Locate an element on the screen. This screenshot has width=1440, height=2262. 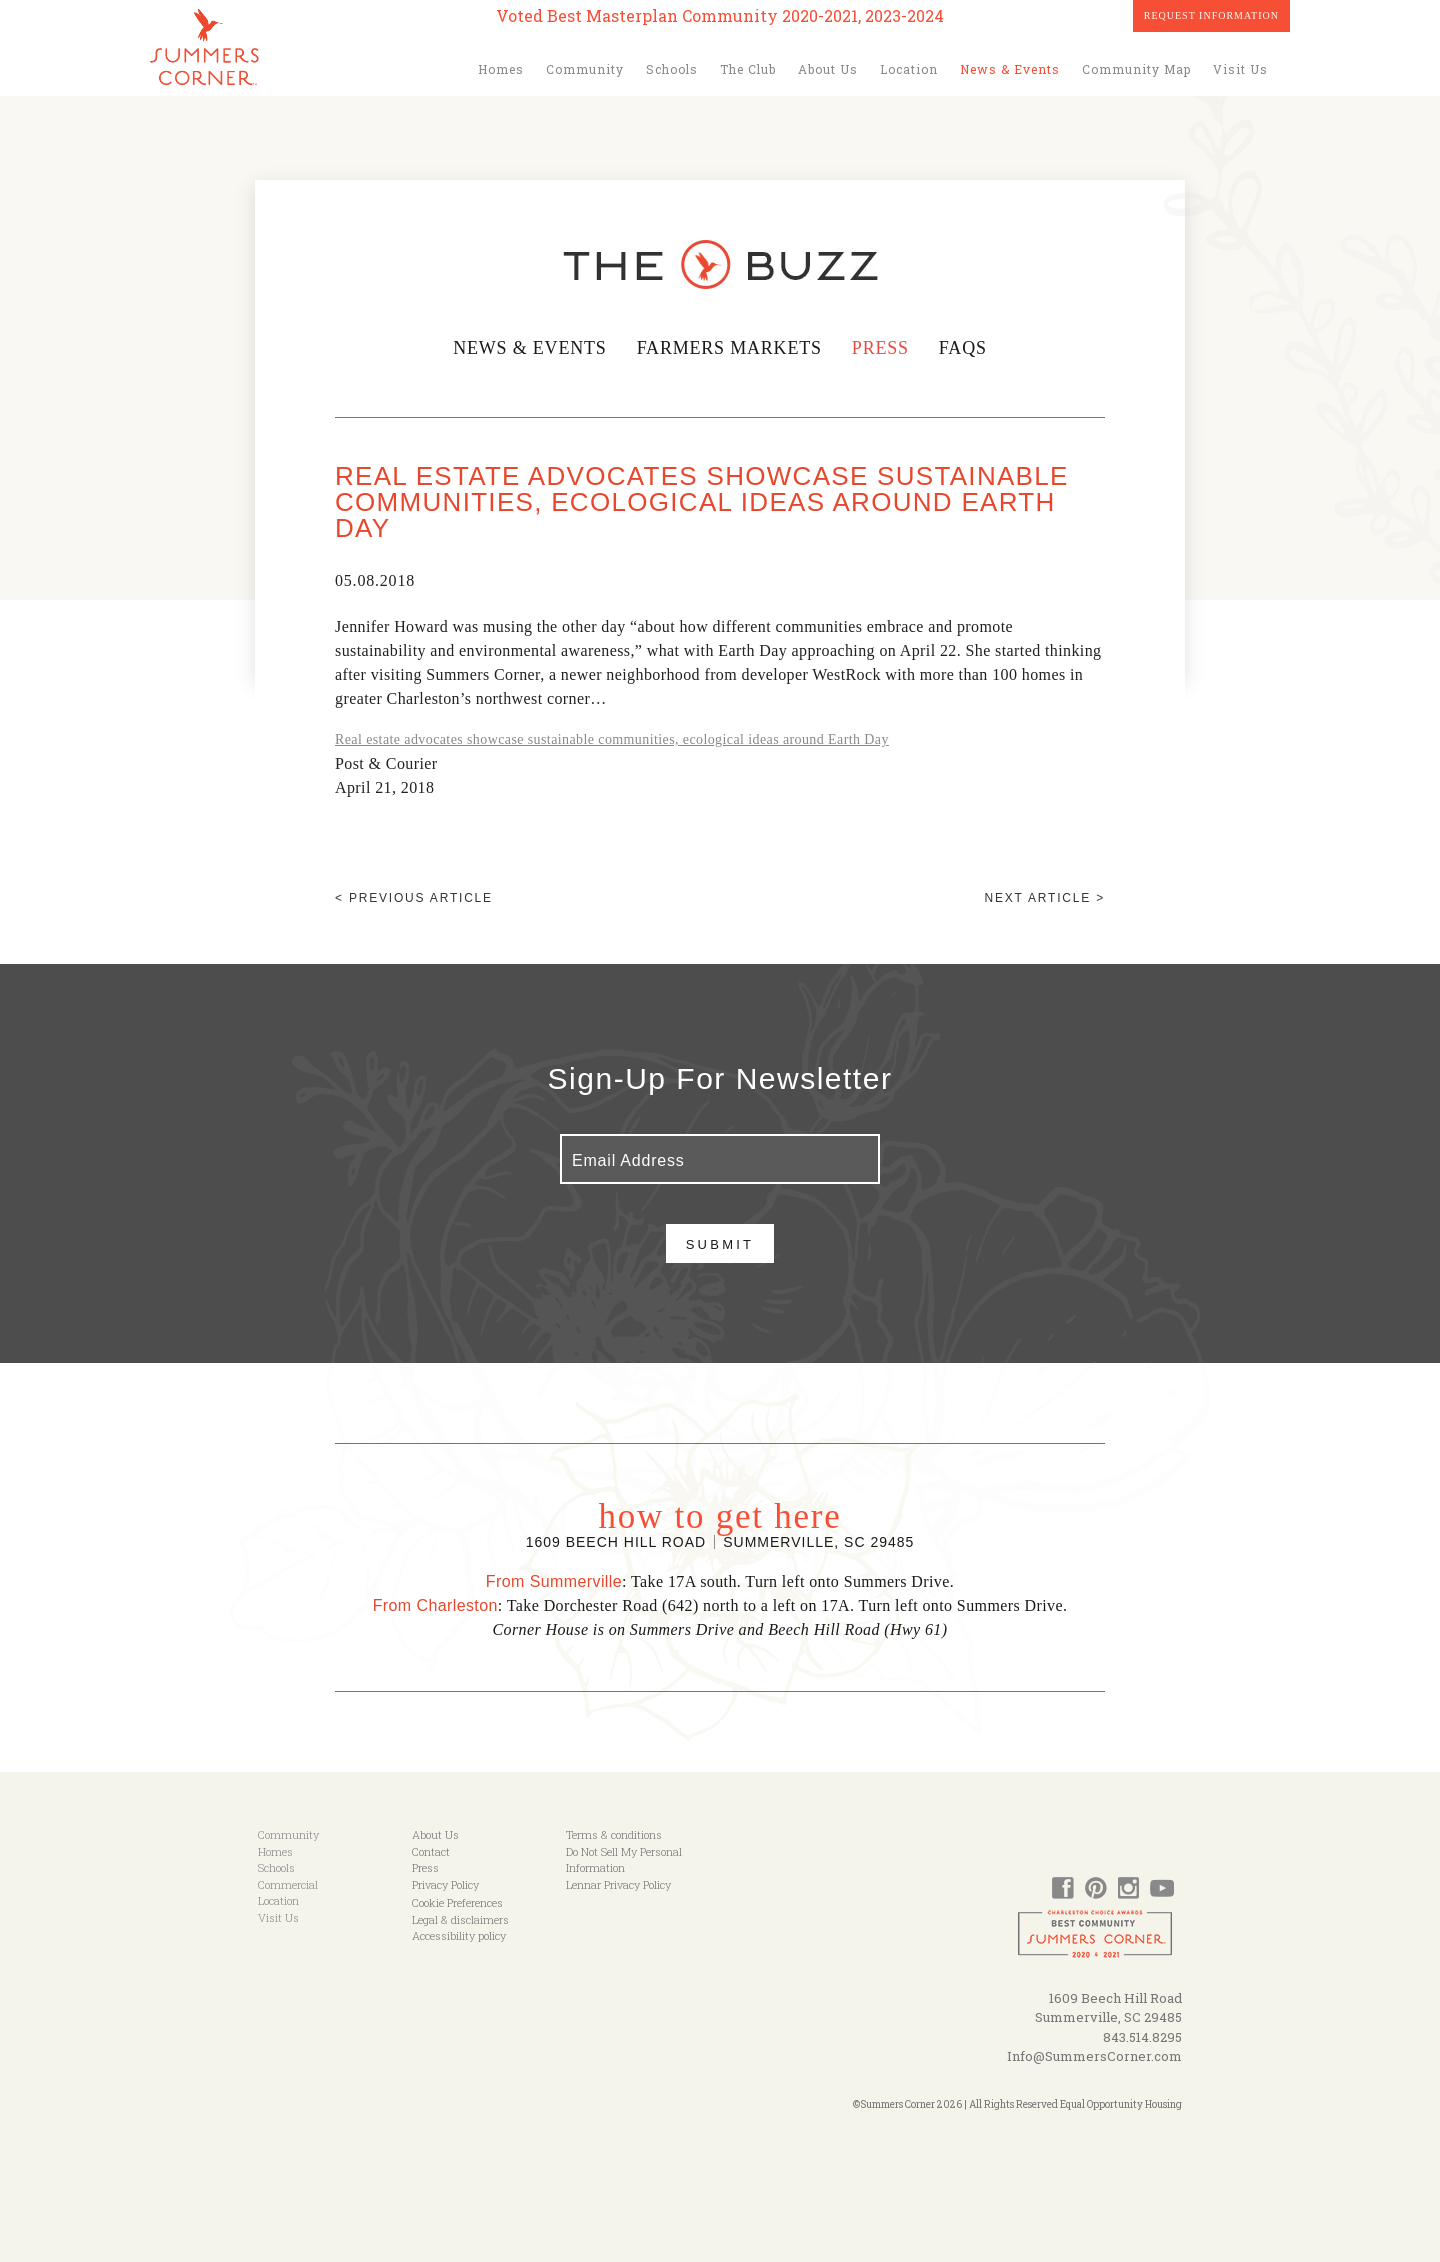
Homes is located at coordinates (501, 69).